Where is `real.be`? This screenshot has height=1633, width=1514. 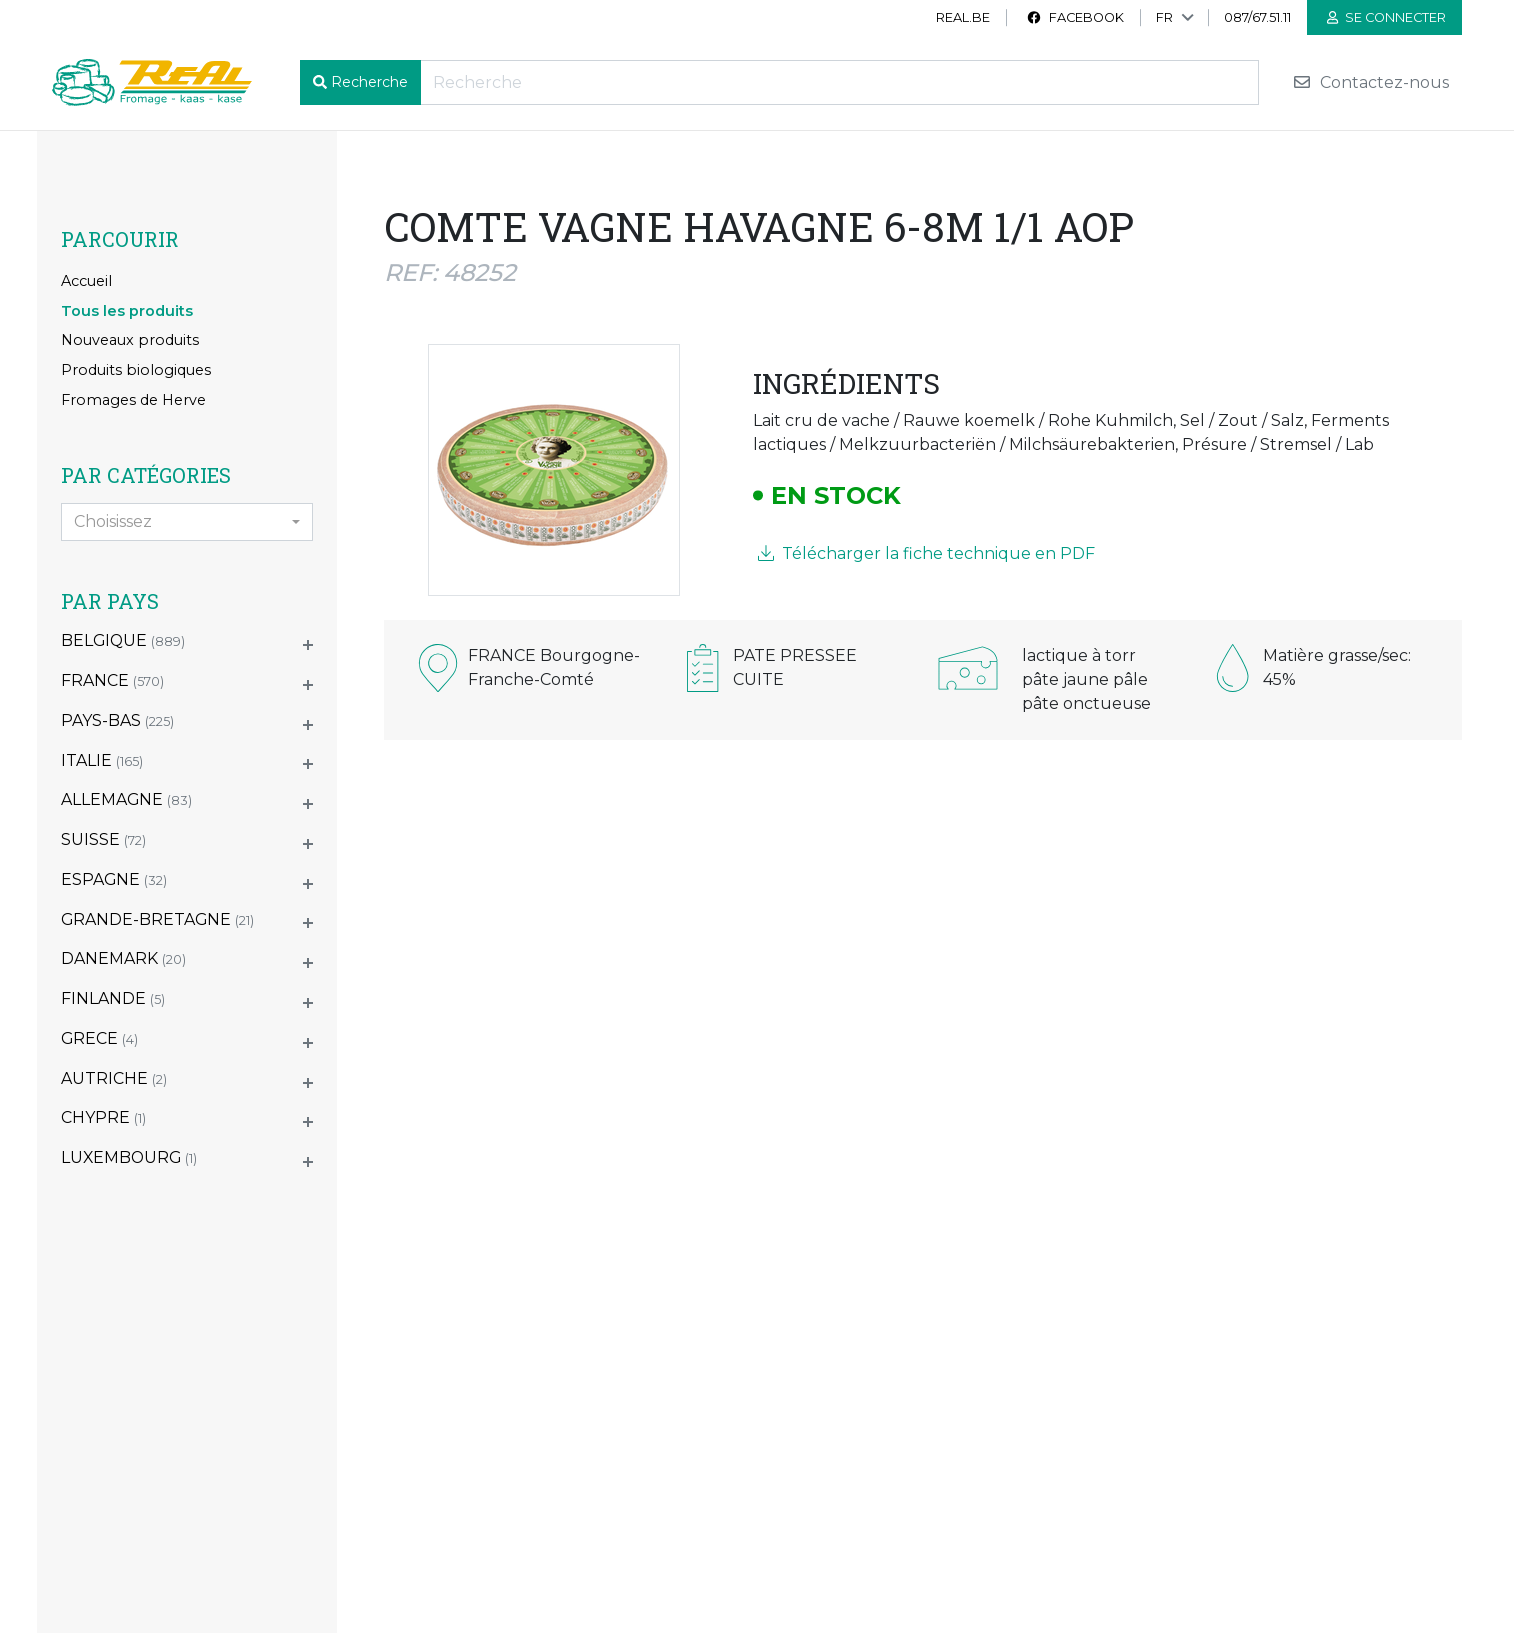 real.be is located at coordinates (963, 17).